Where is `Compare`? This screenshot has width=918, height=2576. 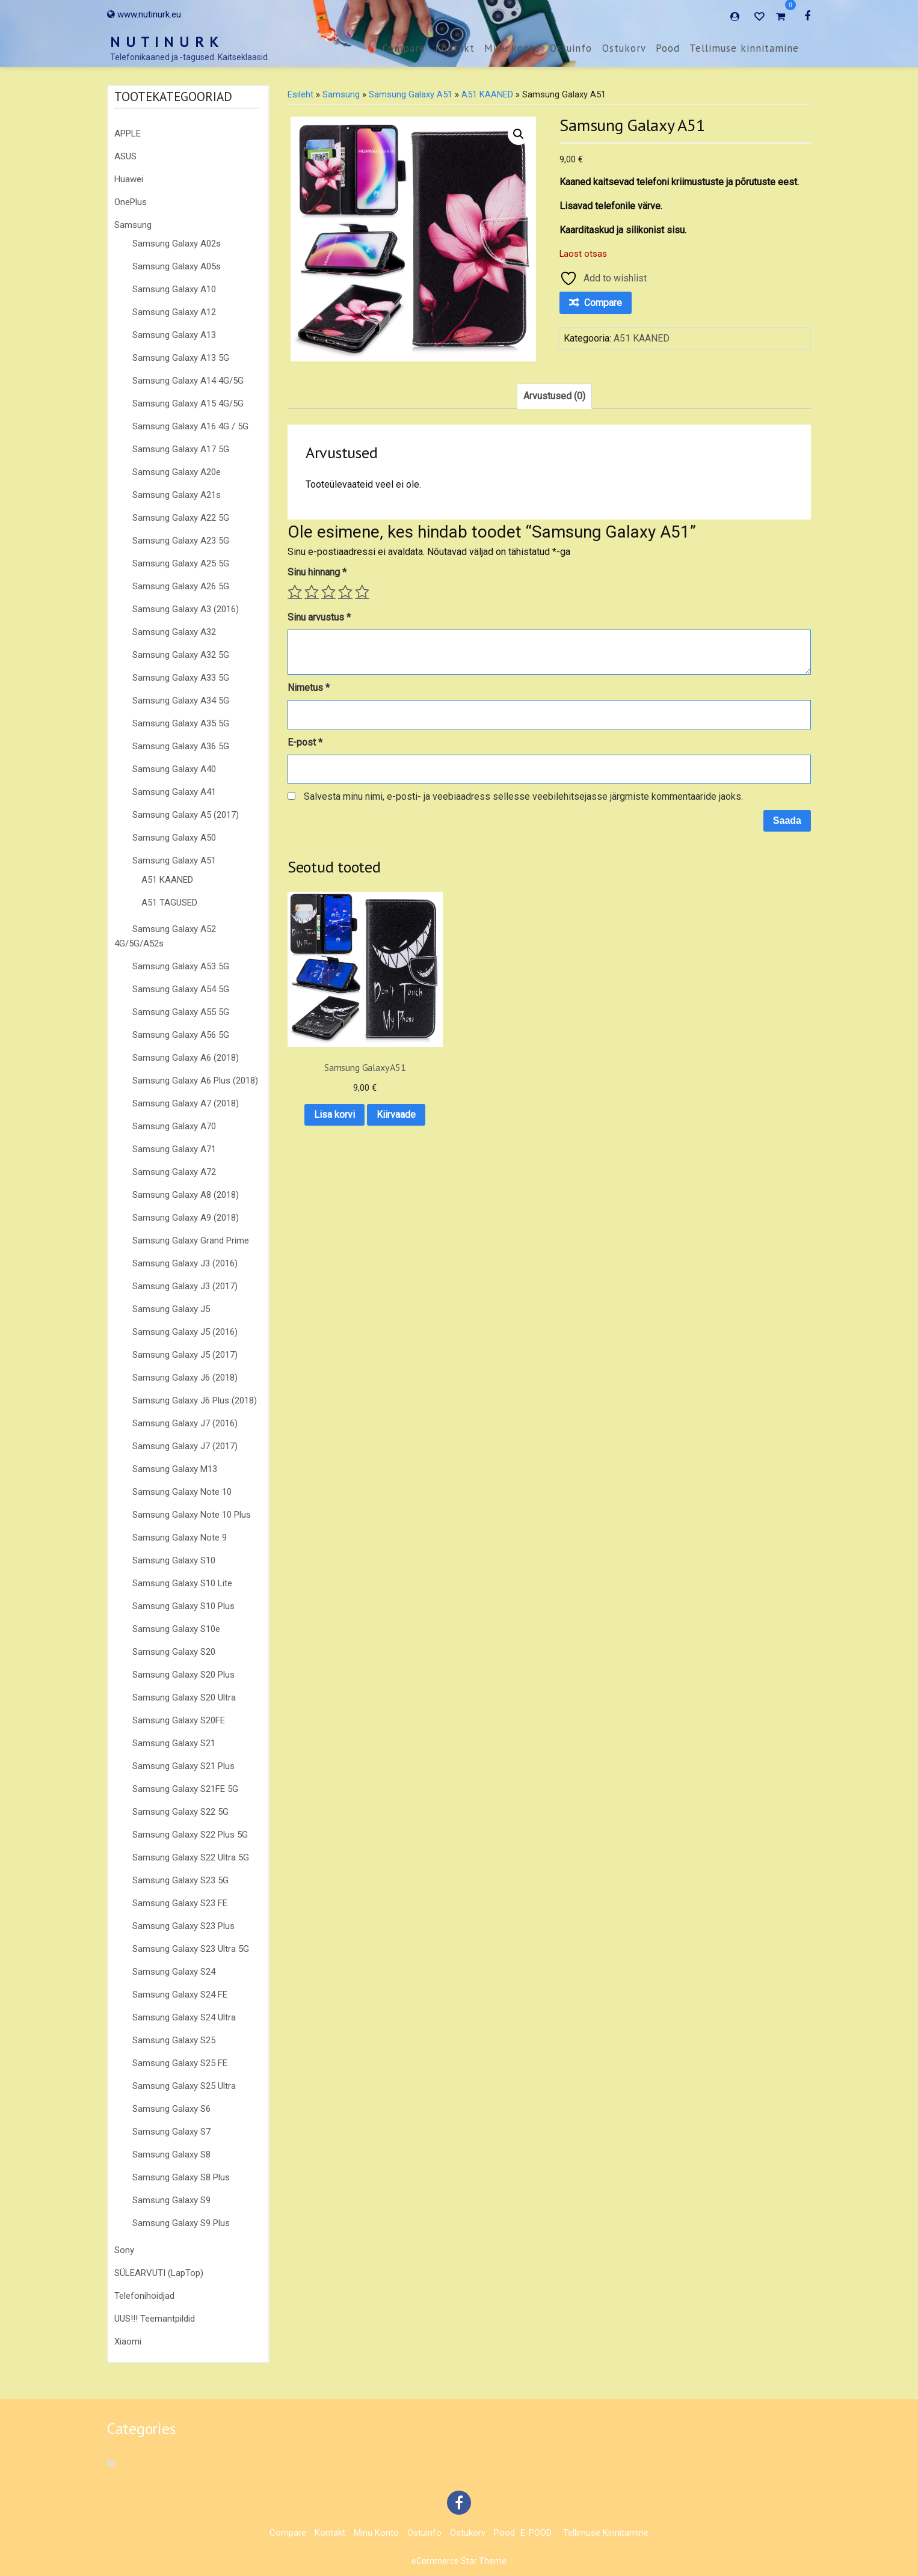 Compare is located at coordinates (404, 48).